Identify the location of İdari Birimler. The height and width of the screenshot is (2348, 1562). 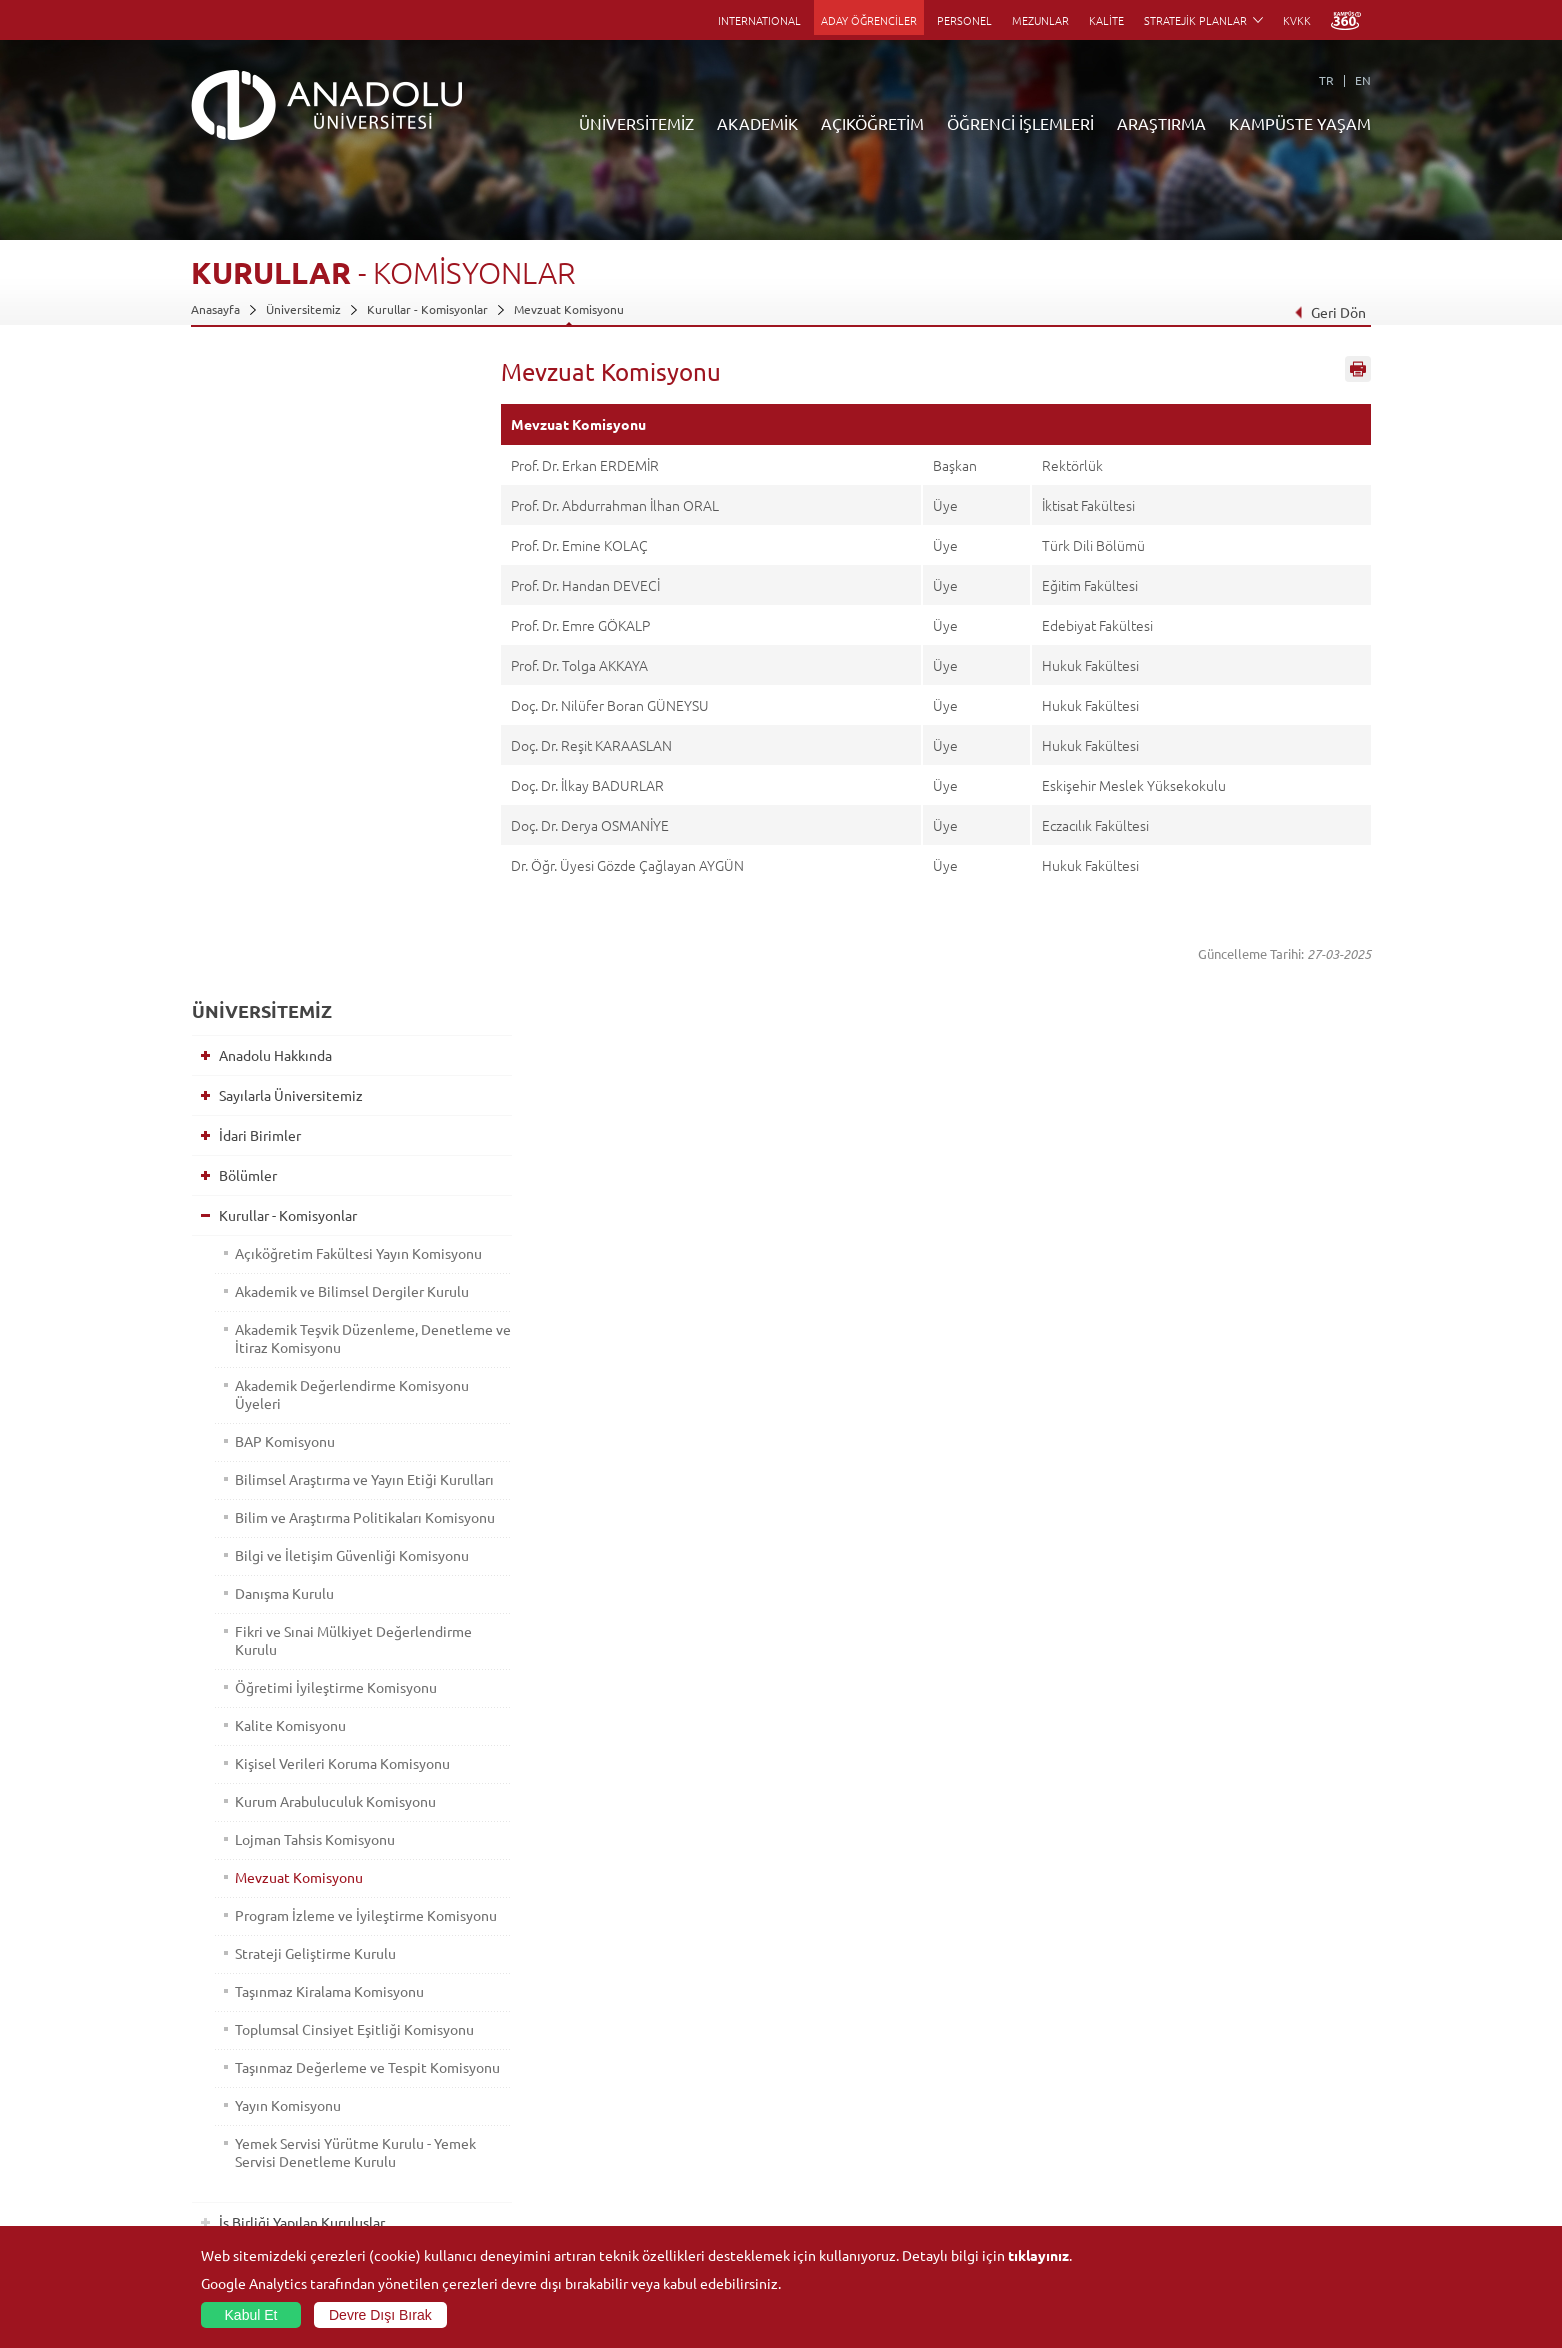
(255, 496).